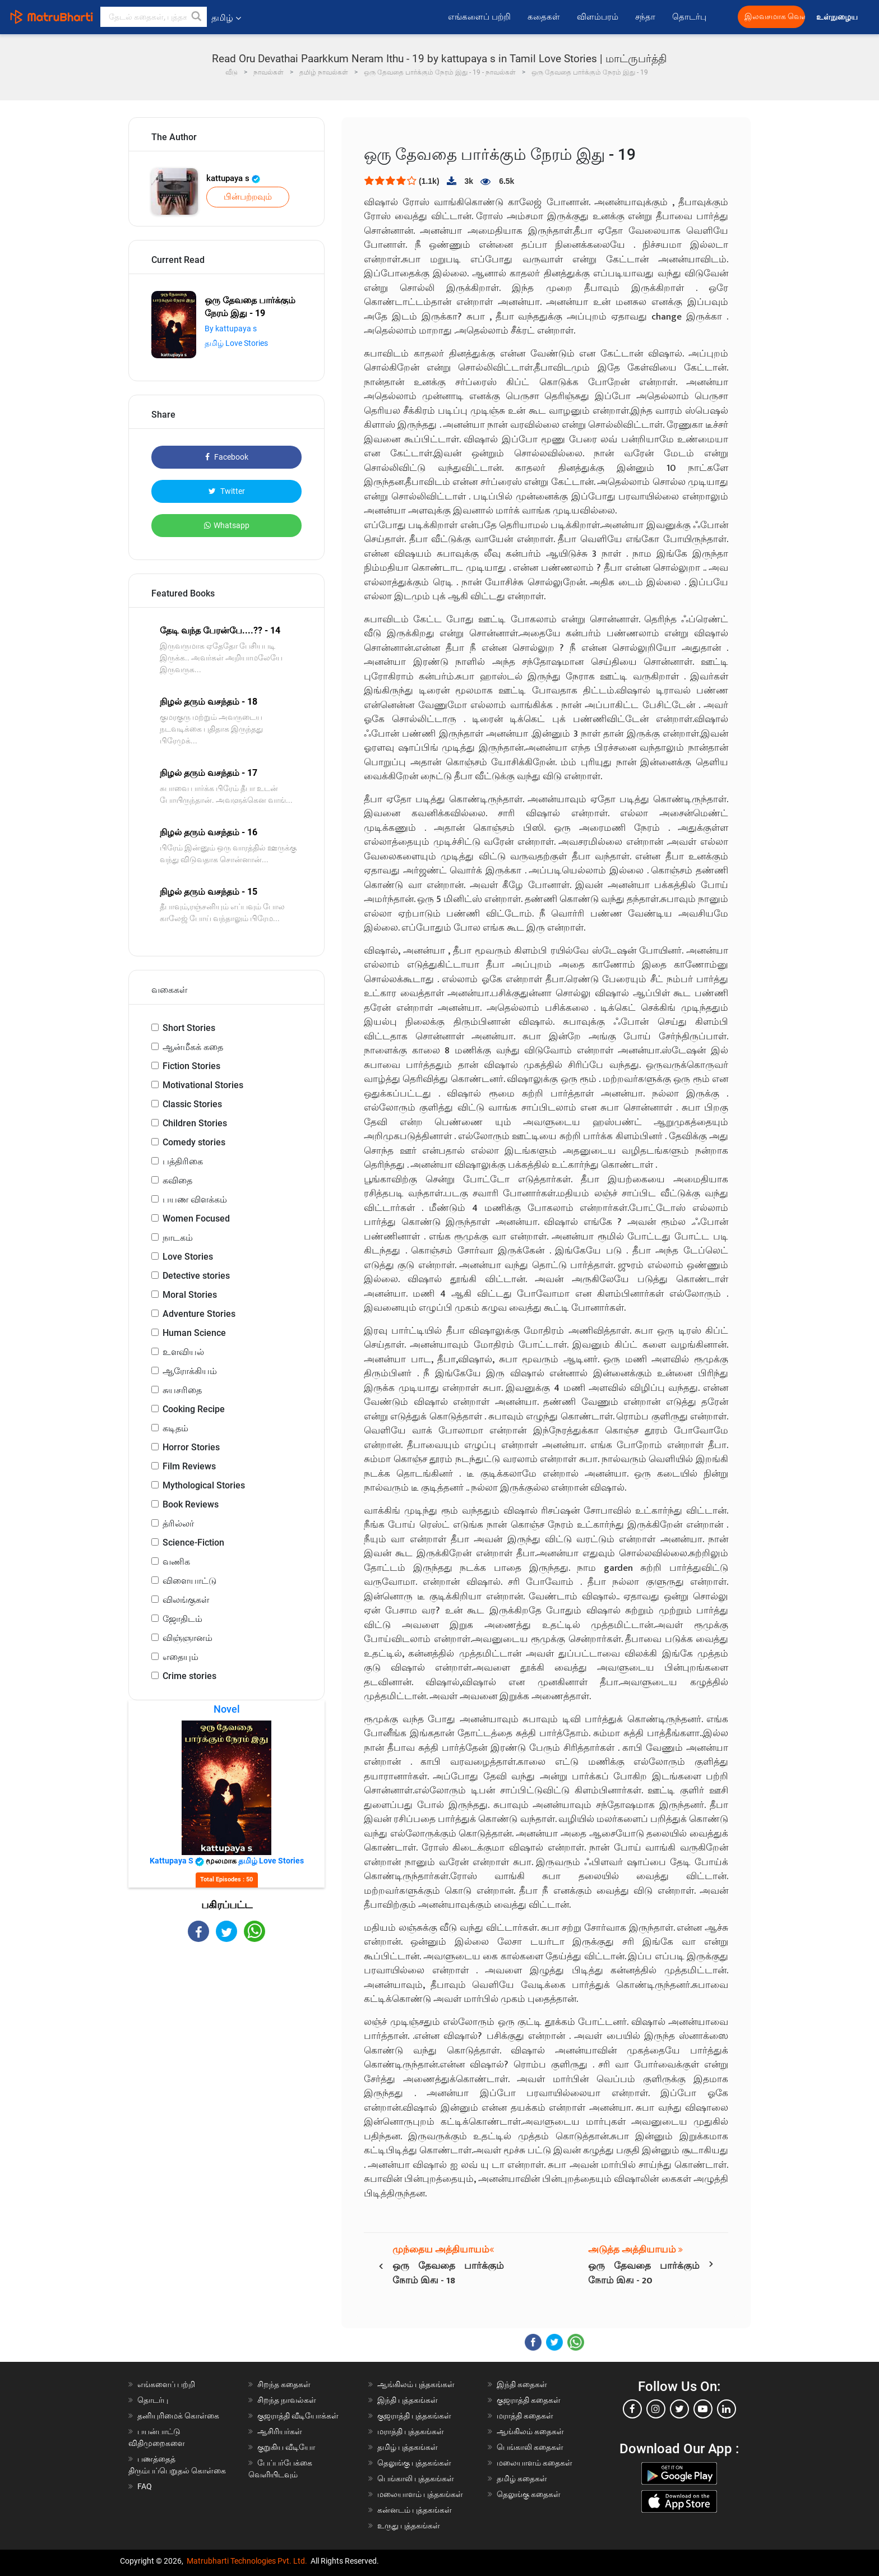 The image size is (879, 2576). I want to click on [Advertisement], so click(226, 2040).